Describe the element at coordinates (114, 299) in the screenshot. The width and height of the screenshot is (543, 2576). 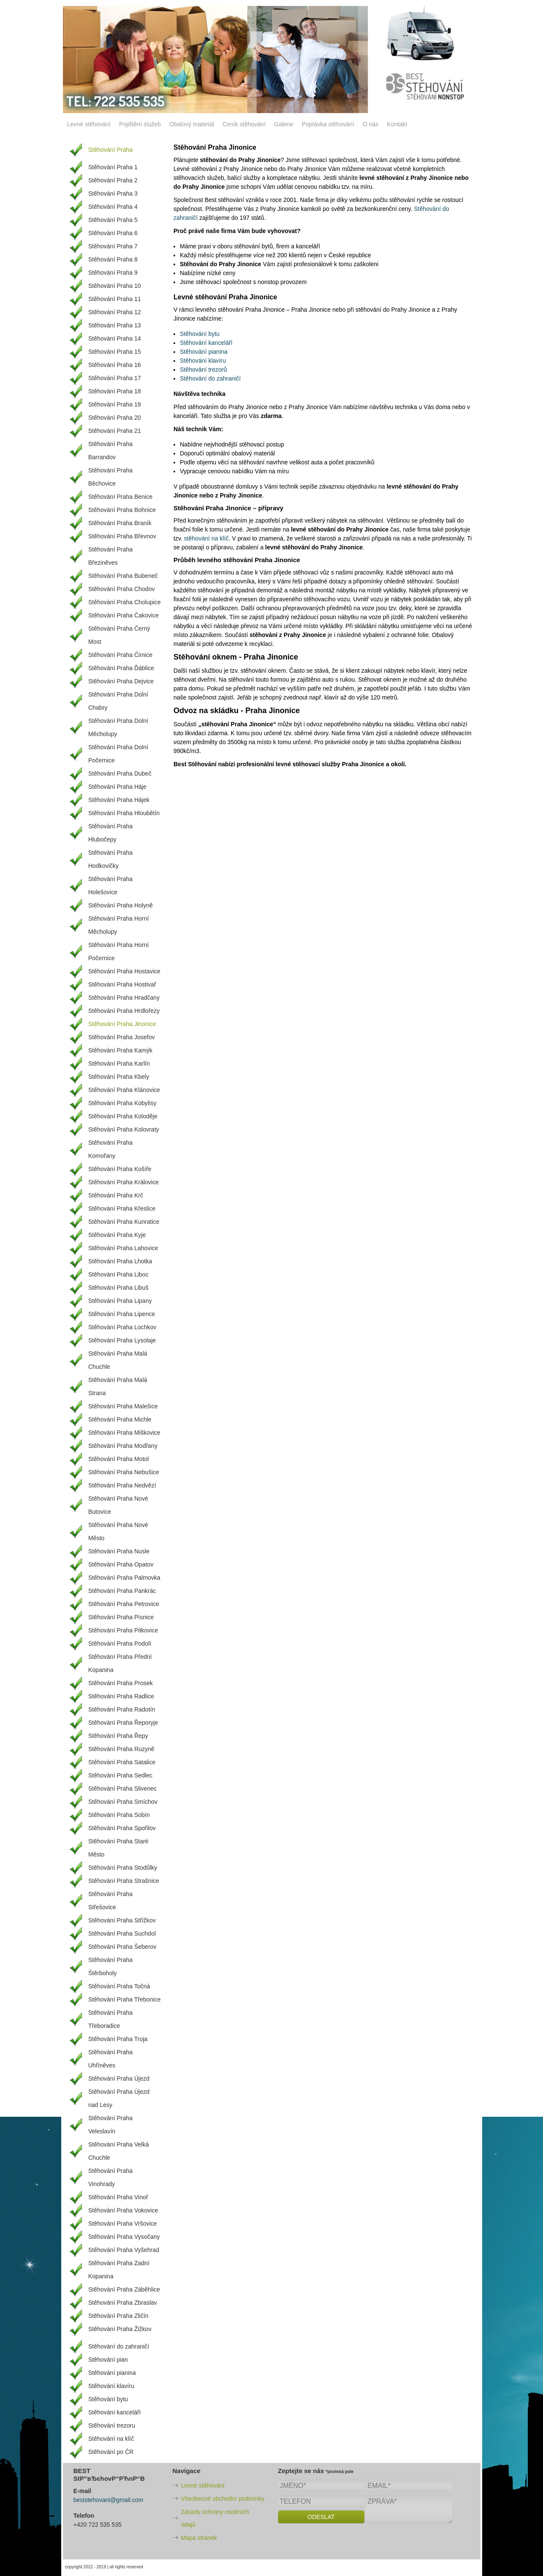
I see `Stěhování Praha 11` at that location.